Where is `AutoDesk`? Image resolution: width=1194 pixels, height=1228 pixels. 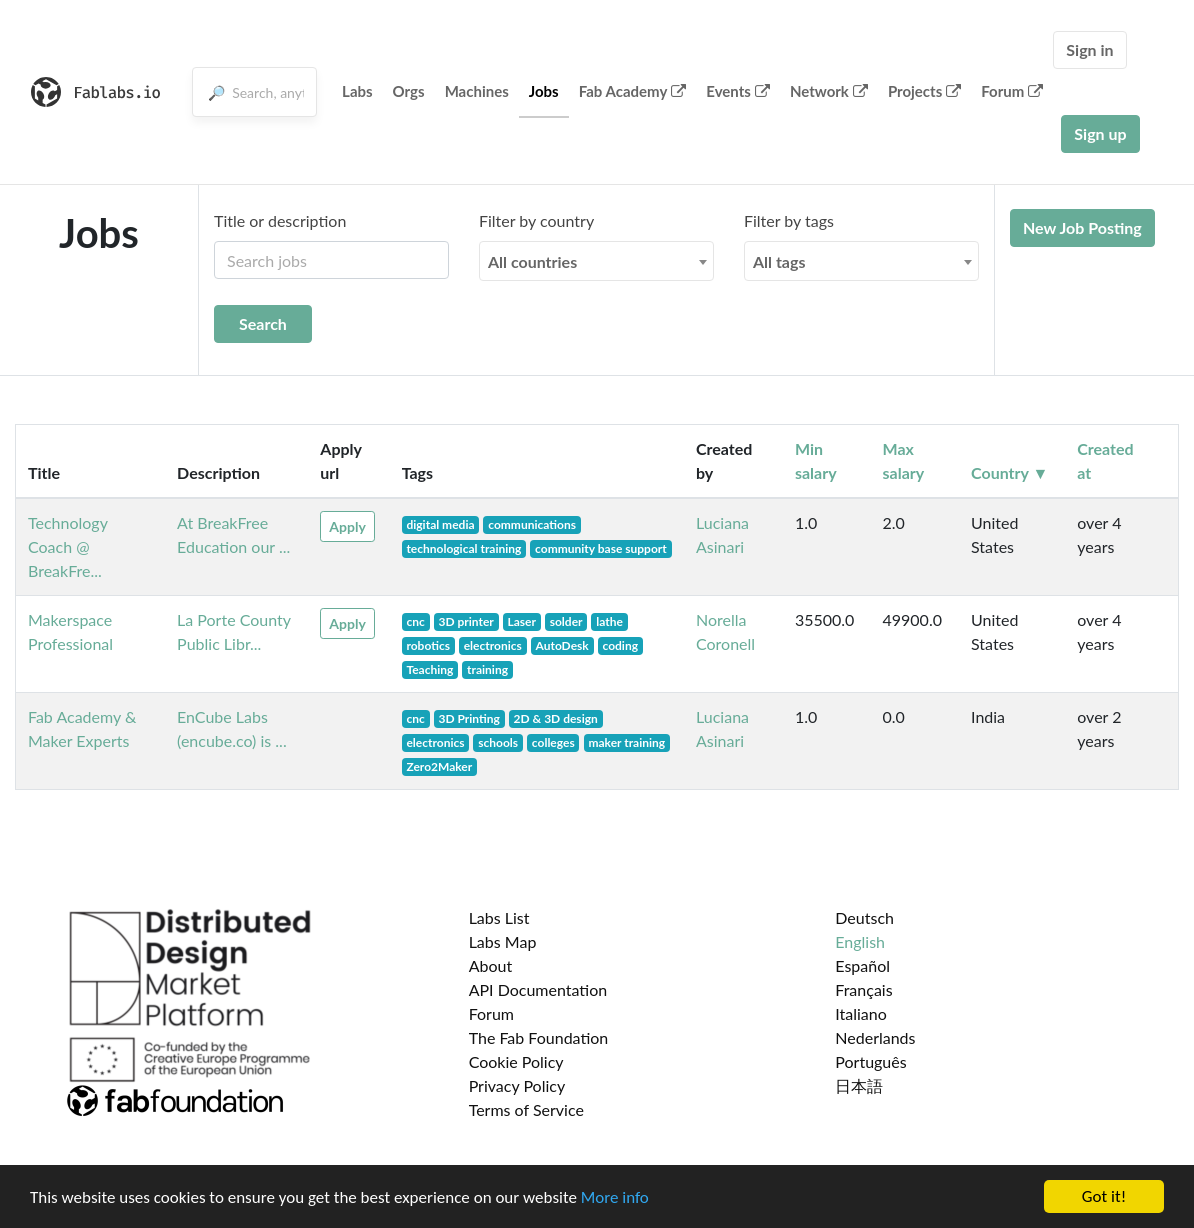
AutoDesk is located at coordinates (562, 645).